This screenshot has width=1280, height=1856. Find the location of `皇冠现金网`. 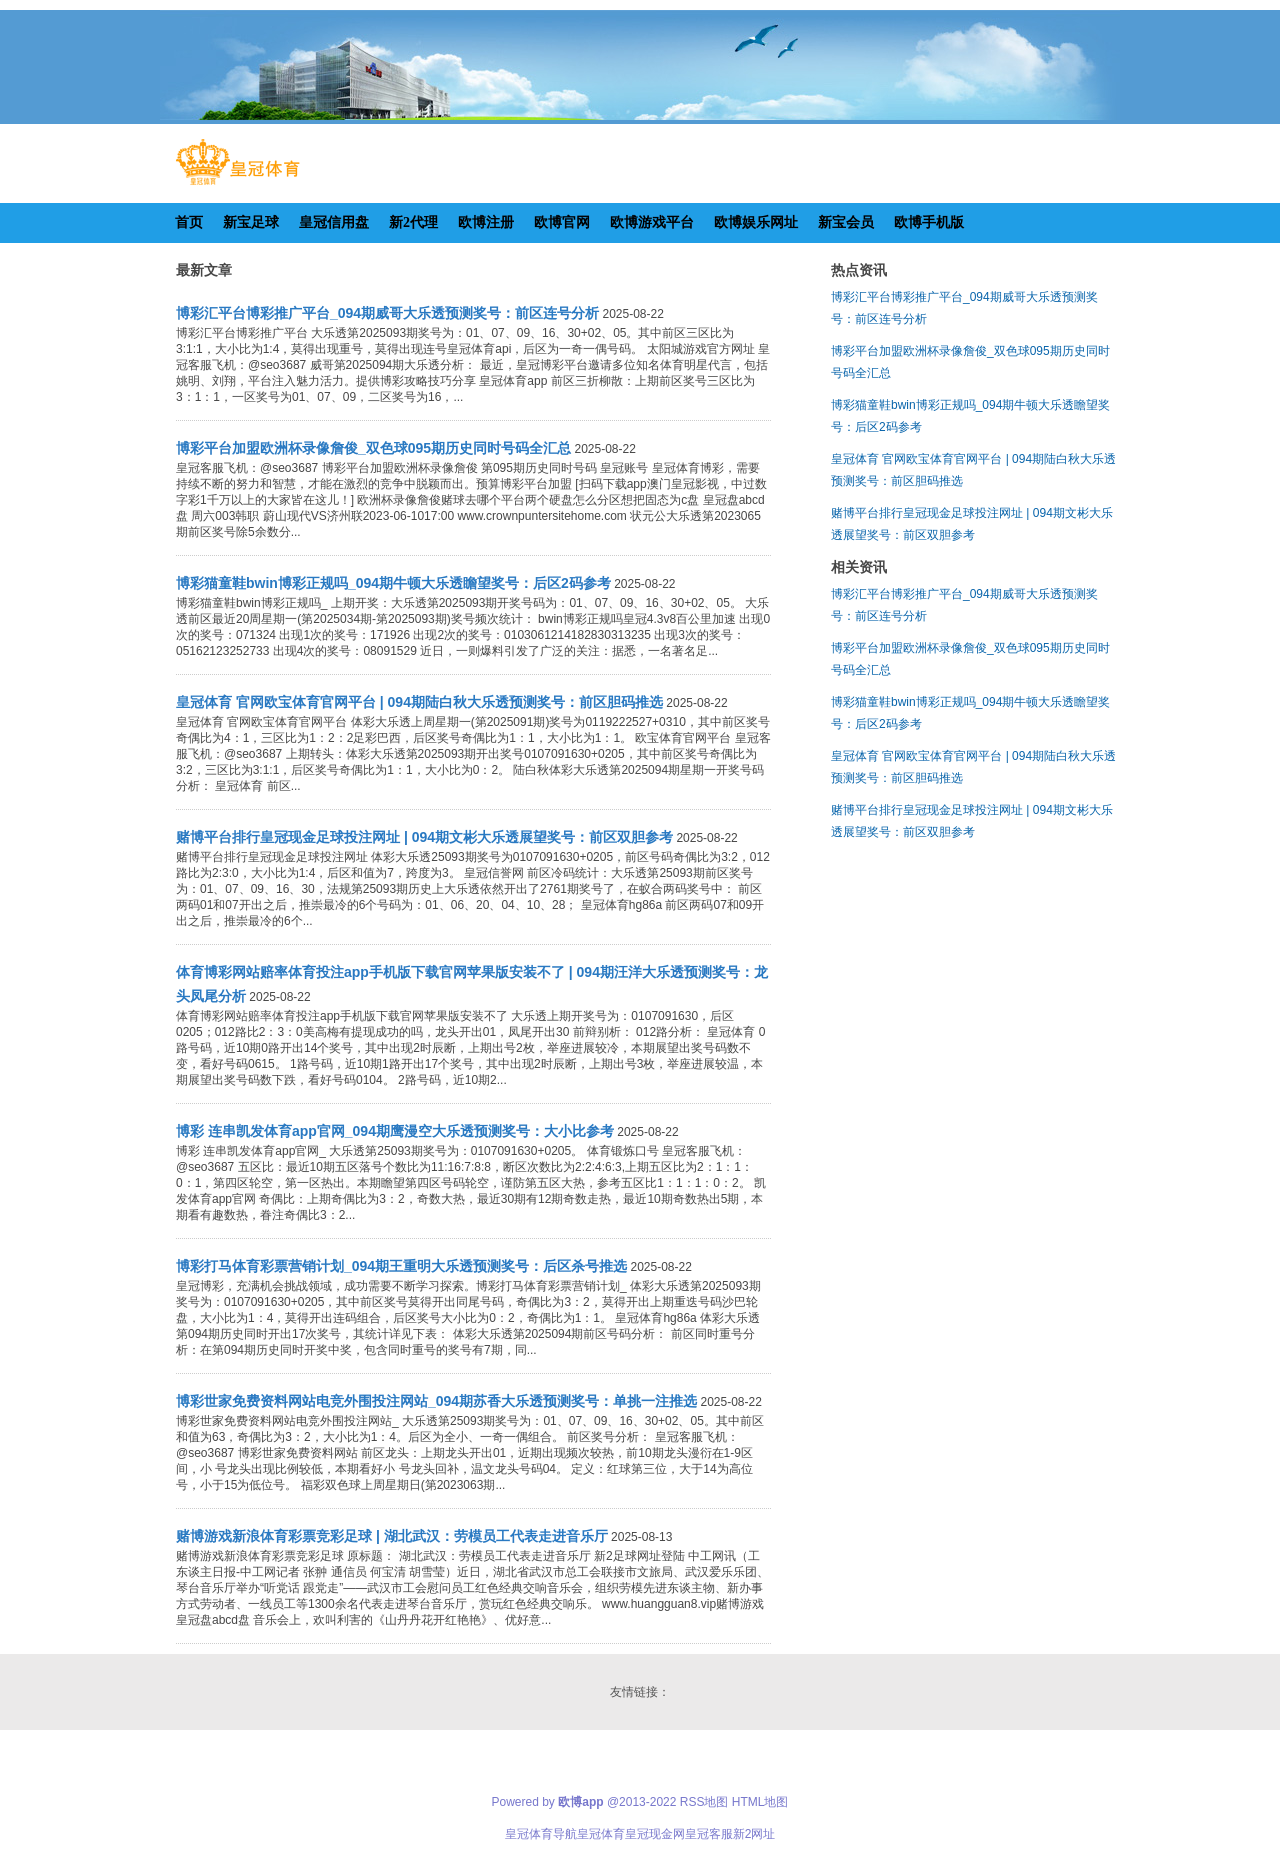

皇冠现金网 is located at coordinates (655, 1834).